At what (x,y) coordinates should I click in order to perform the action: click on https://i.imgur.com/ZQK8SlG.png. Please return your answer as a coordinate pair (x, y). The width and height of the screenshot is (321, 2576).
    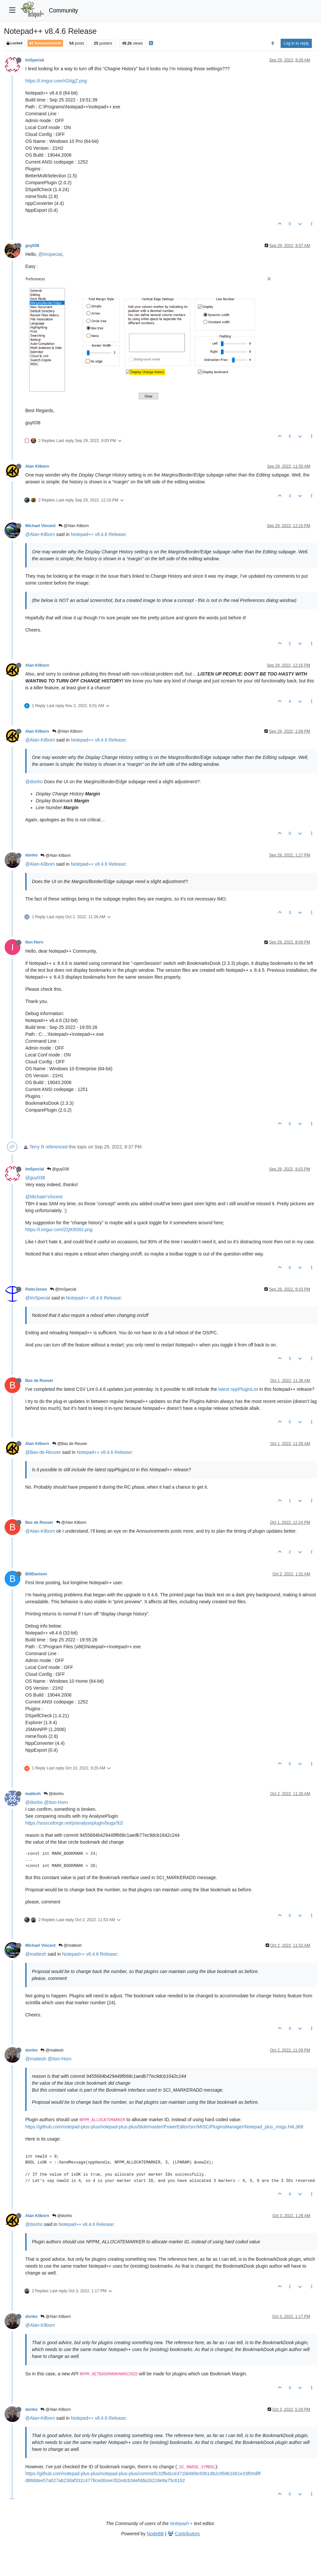
    Looking at the image, I should click on (59, 1229).